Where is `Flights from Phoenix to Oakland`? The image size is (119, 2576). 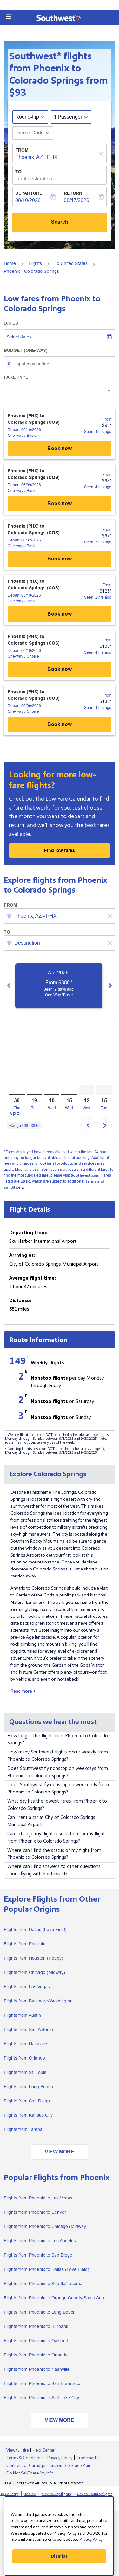 Flights from Phoenix to Oakland is located at coordinates (36, 2340).